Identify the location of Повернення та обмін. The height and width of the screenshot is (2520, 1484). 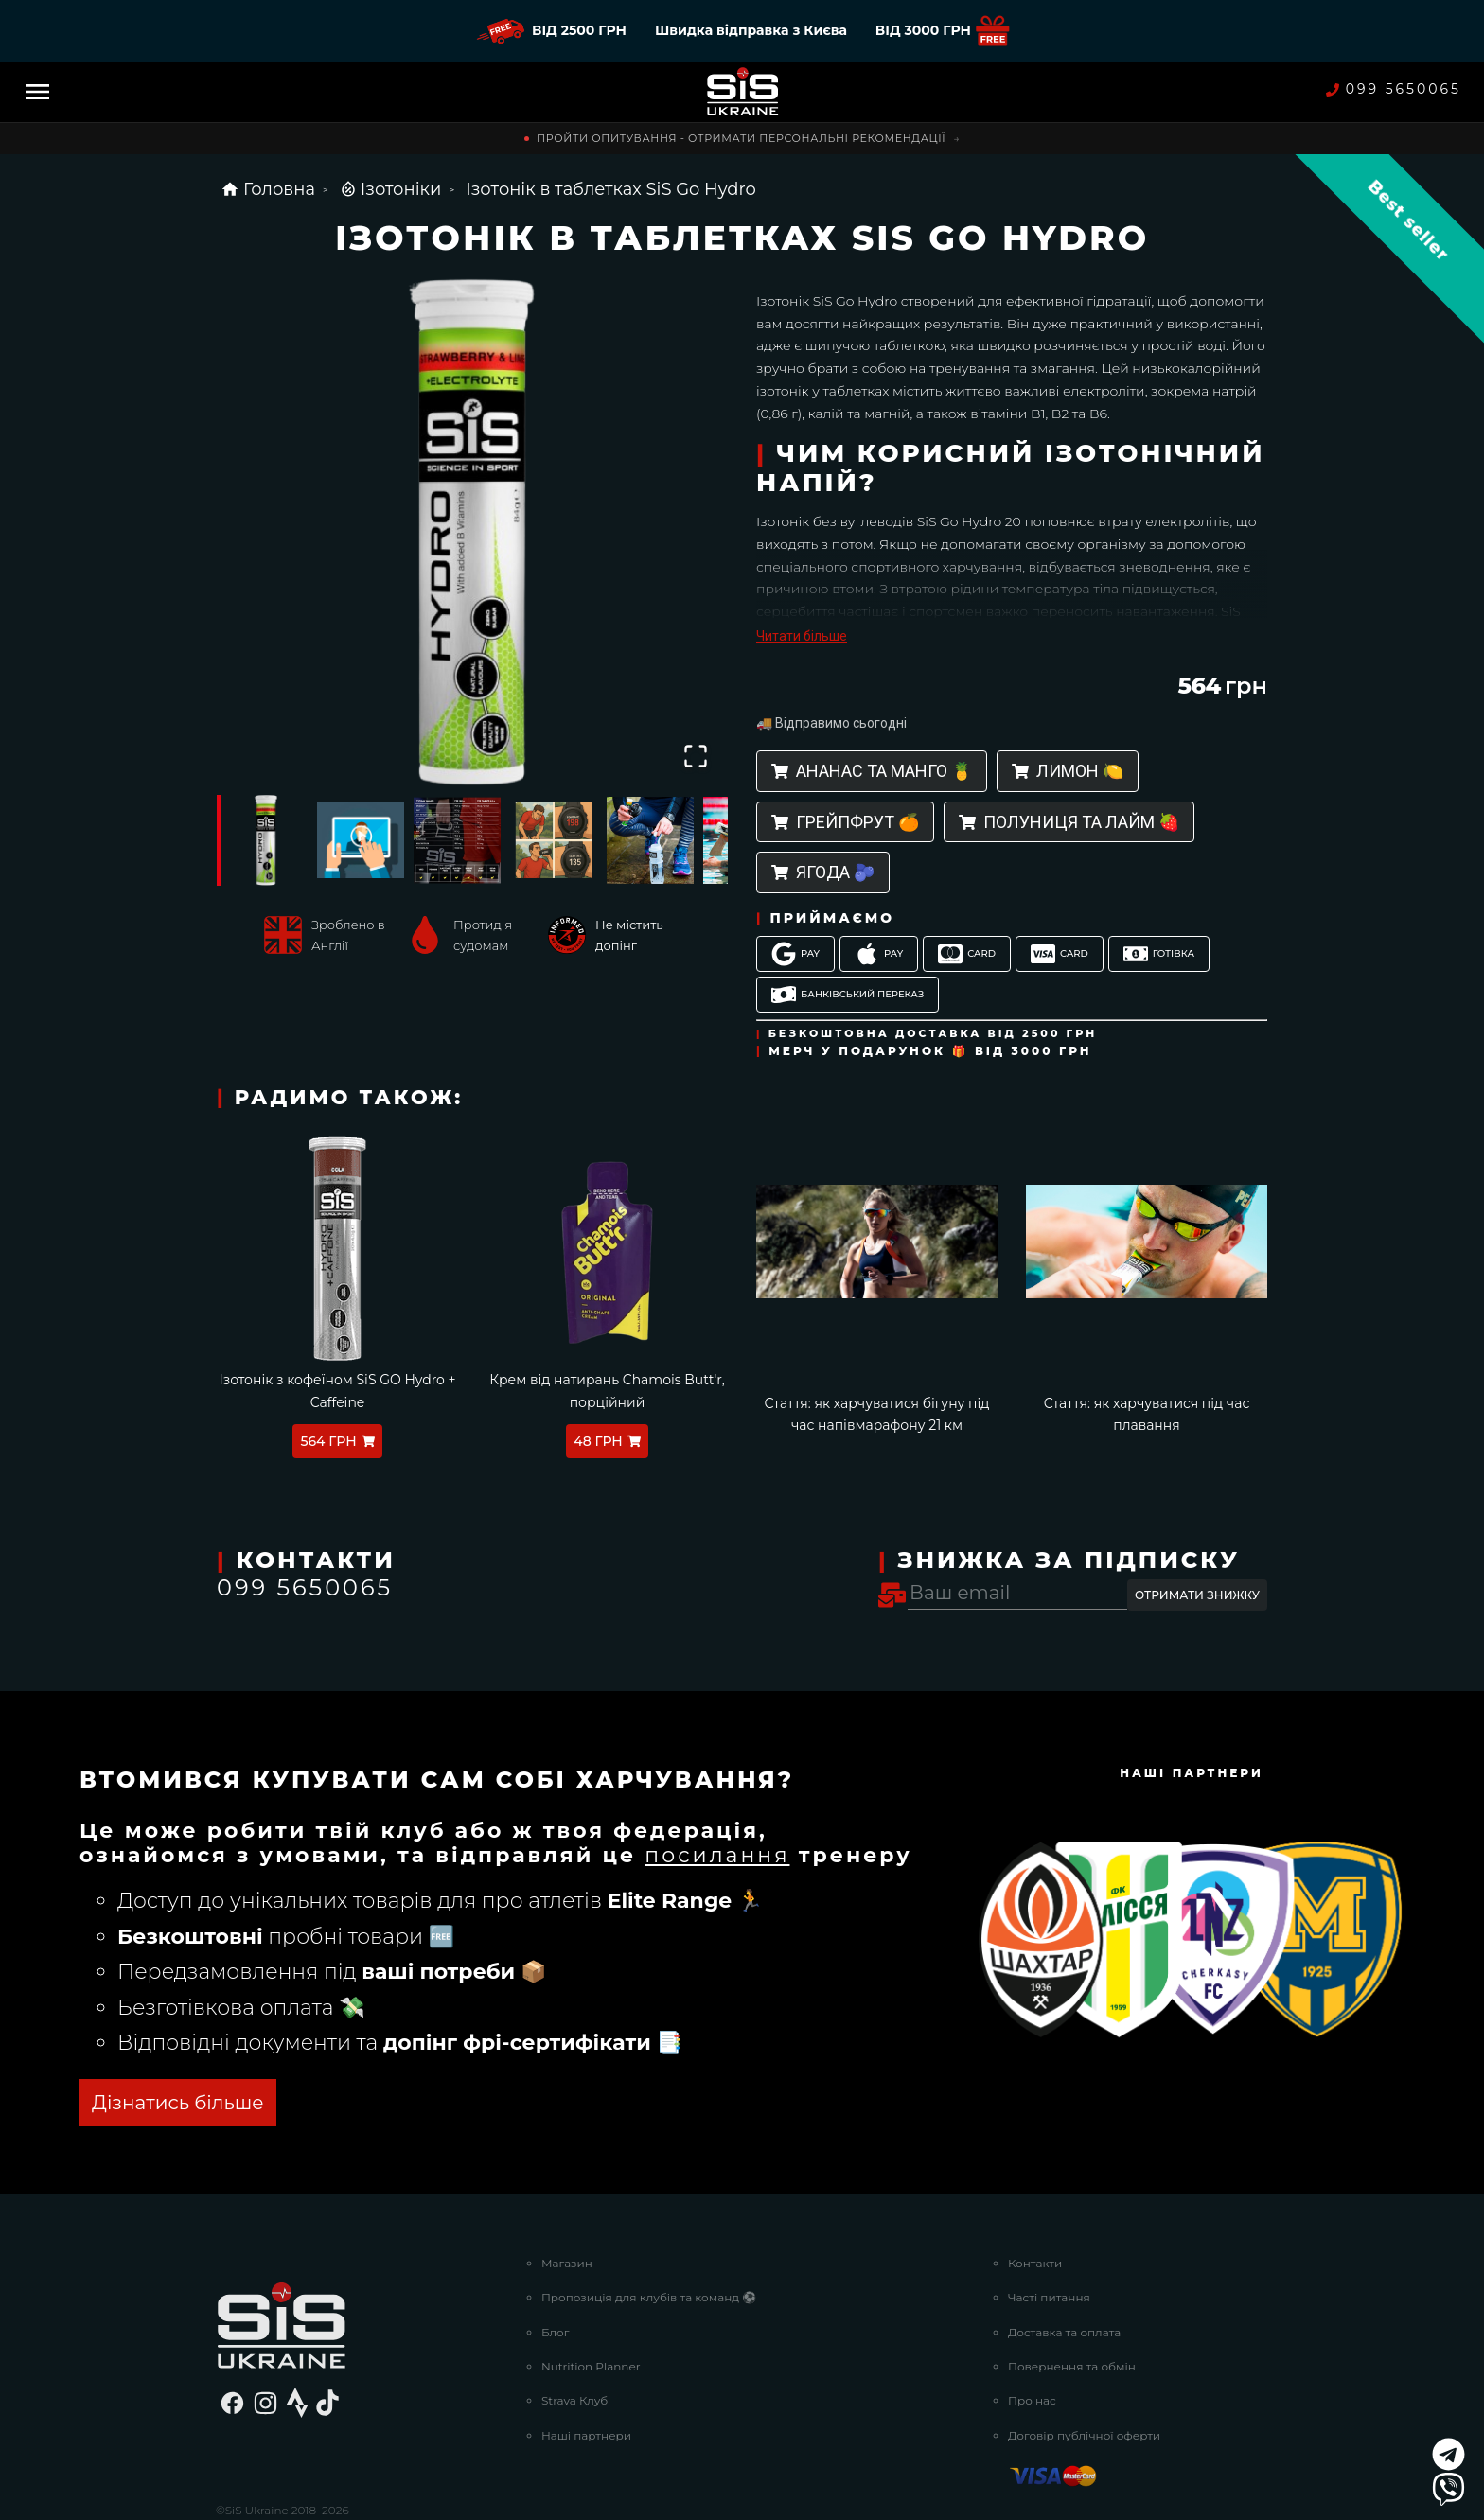
(1072, 2295).